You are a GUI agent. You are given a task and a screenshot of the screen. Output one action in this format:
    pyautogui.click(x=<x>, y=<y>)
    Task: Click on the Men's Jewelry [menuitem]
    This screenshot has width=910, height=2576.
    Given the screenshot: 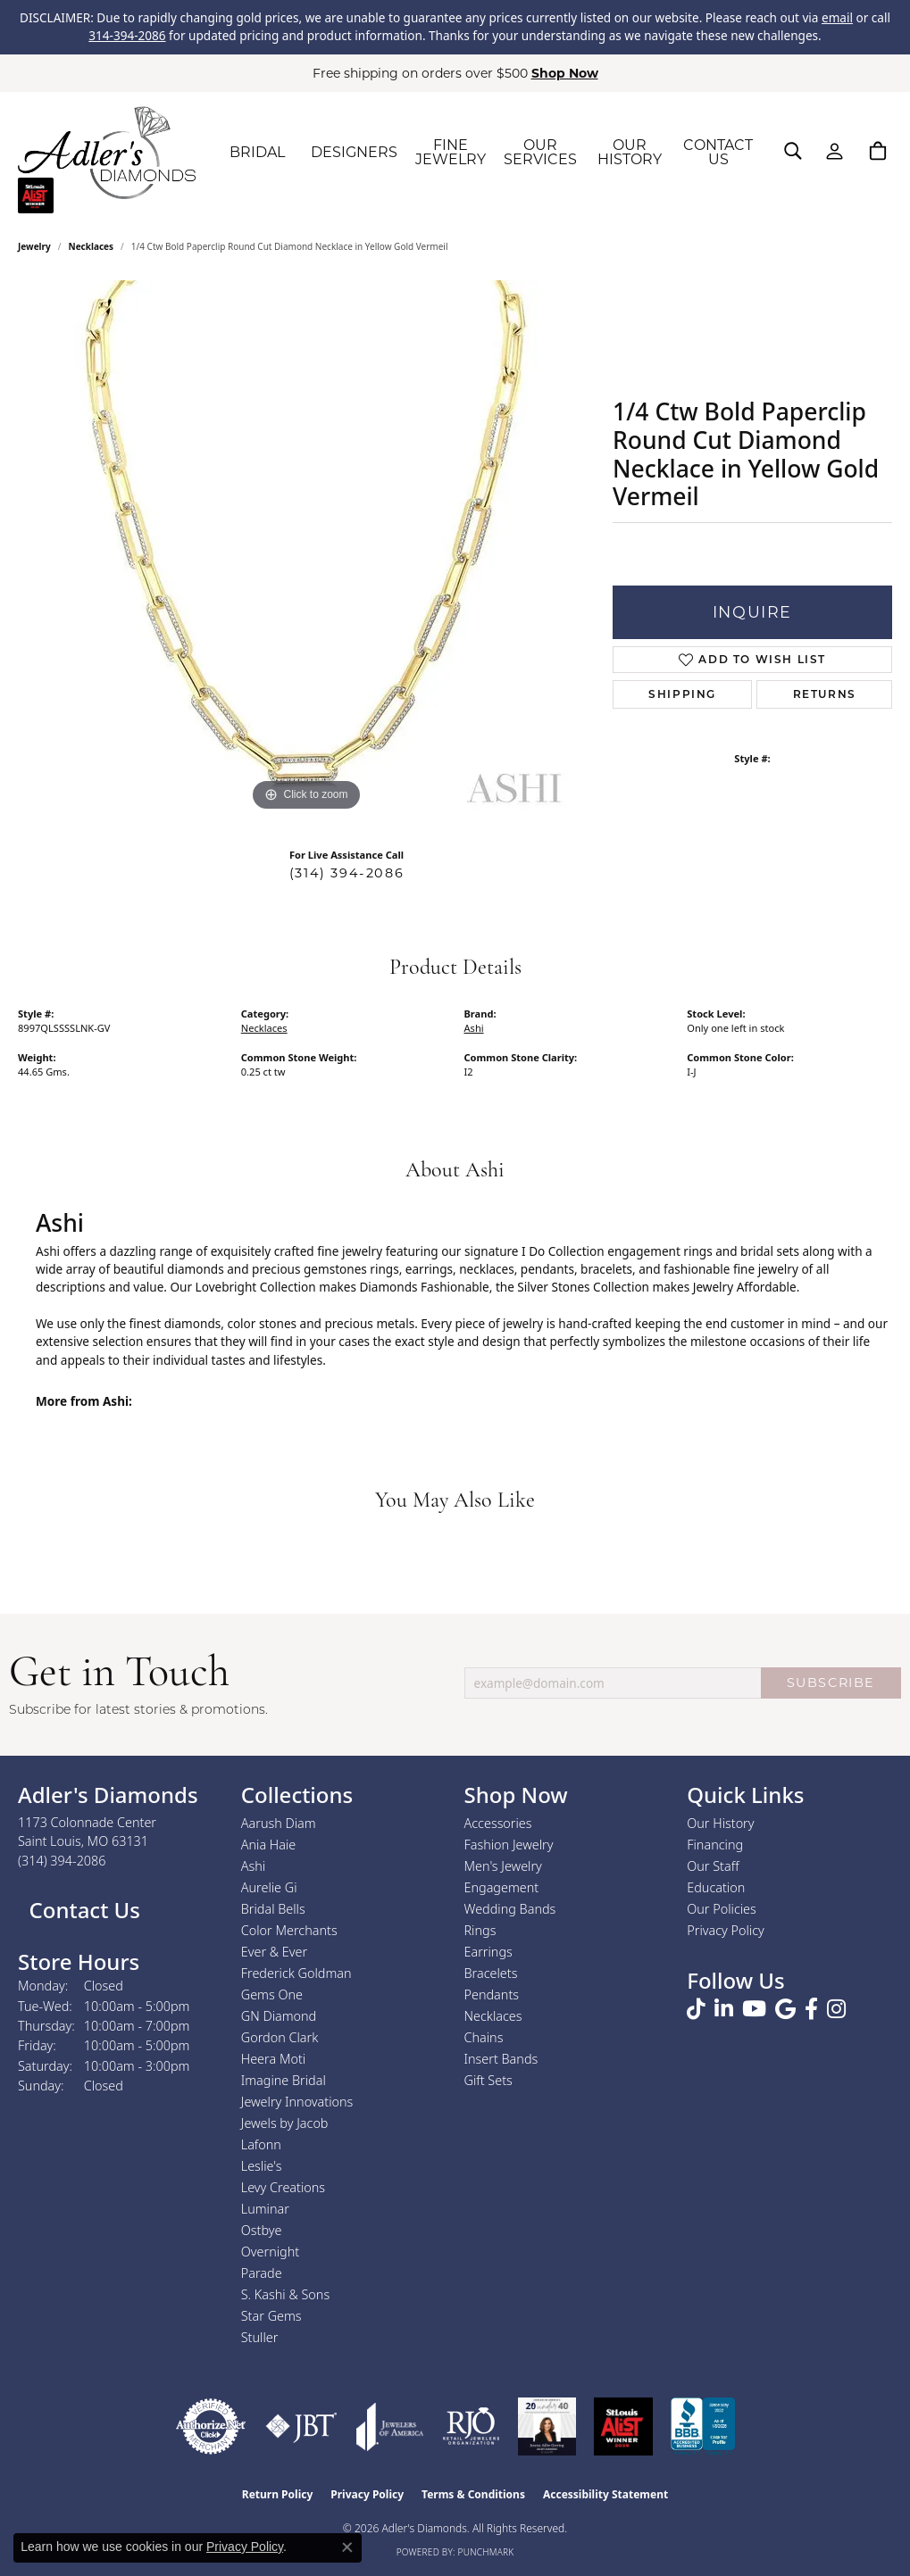 What is the action you would take?
    pyautogui.click(x=503, y=1865)
    